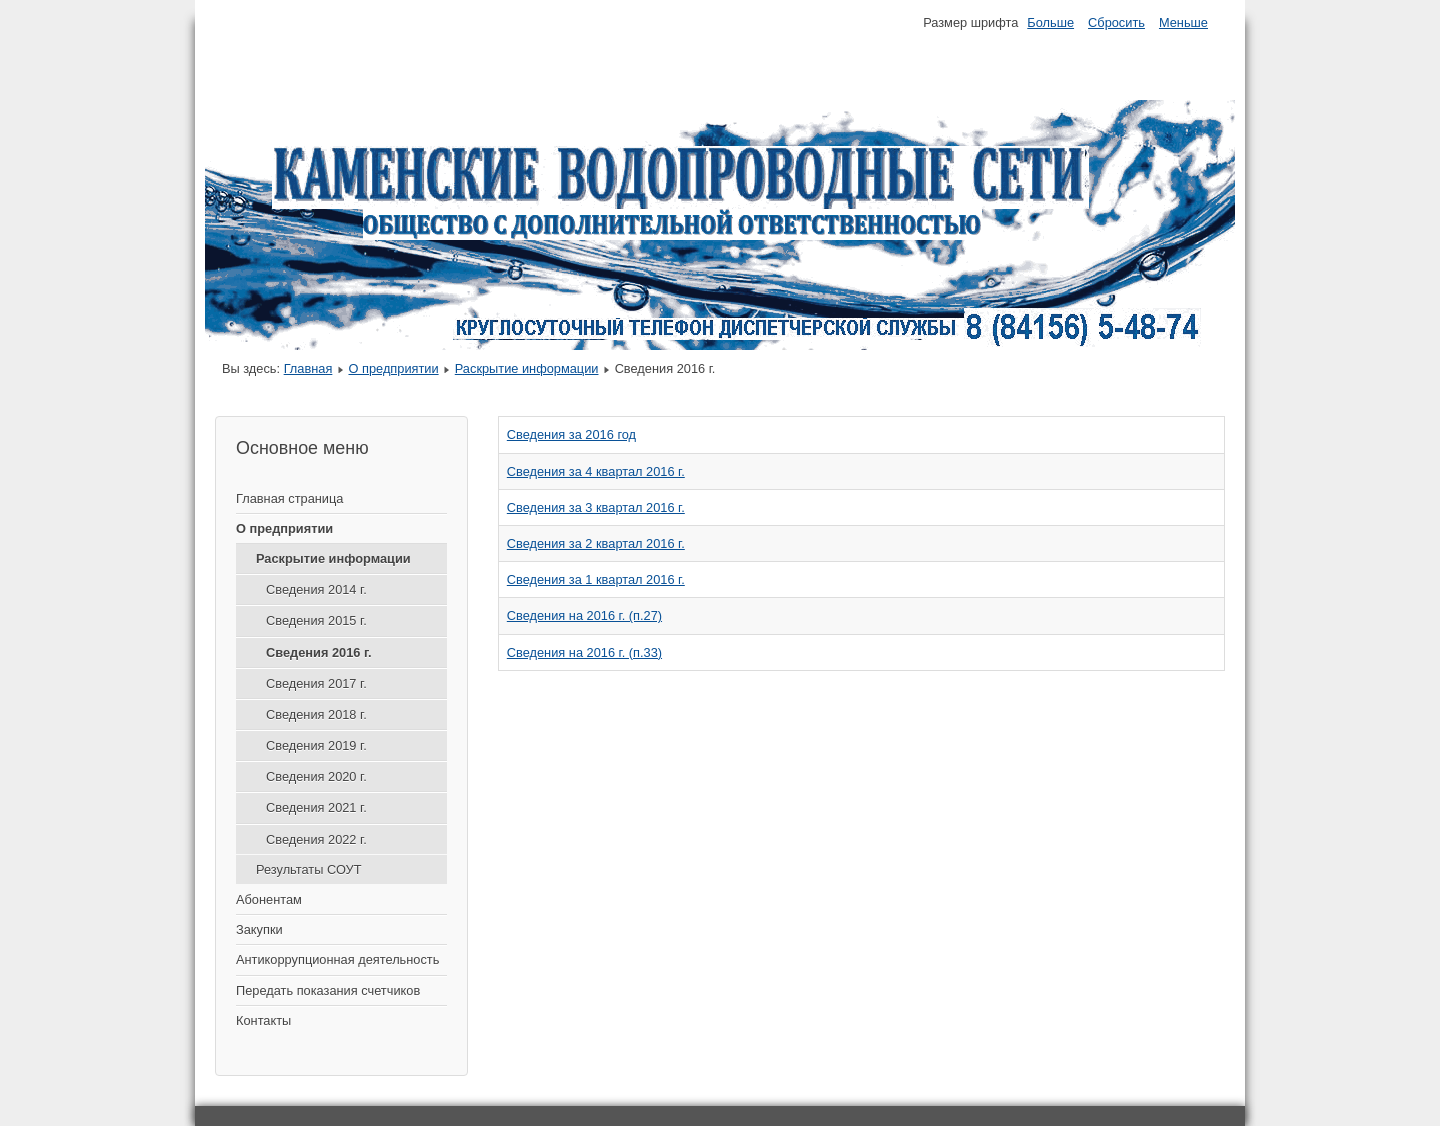 This screenshot has width=1440, height=1126. What do you see at coordinates (596, 579) in the screenshot?
I see `Сведения за 1 квартал 2016 г.` at bounding box center [596, 579].